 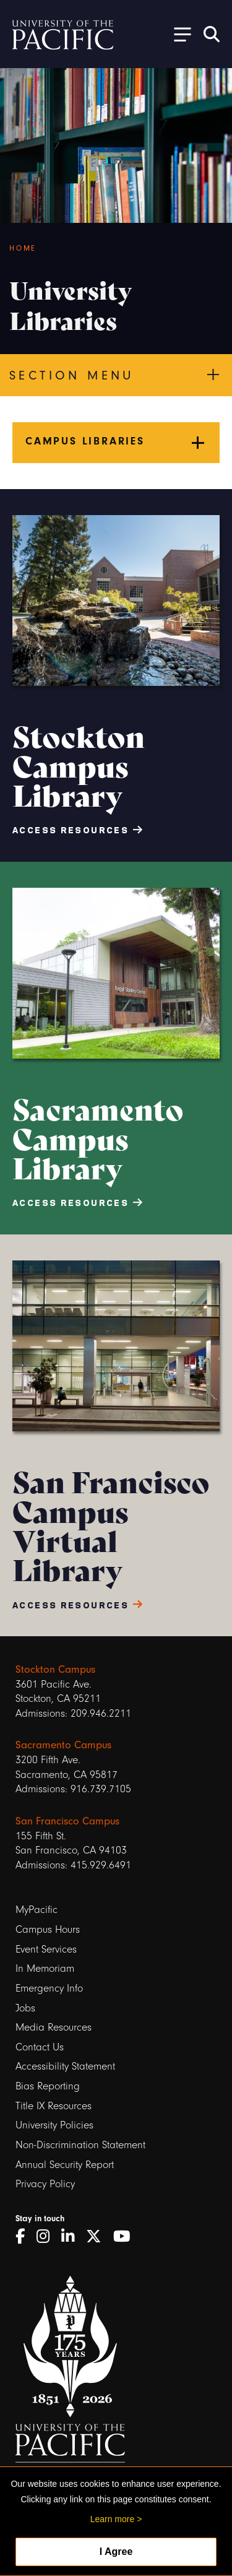 I want to click on San Francisco Campus, so click(x=67, y=1821).